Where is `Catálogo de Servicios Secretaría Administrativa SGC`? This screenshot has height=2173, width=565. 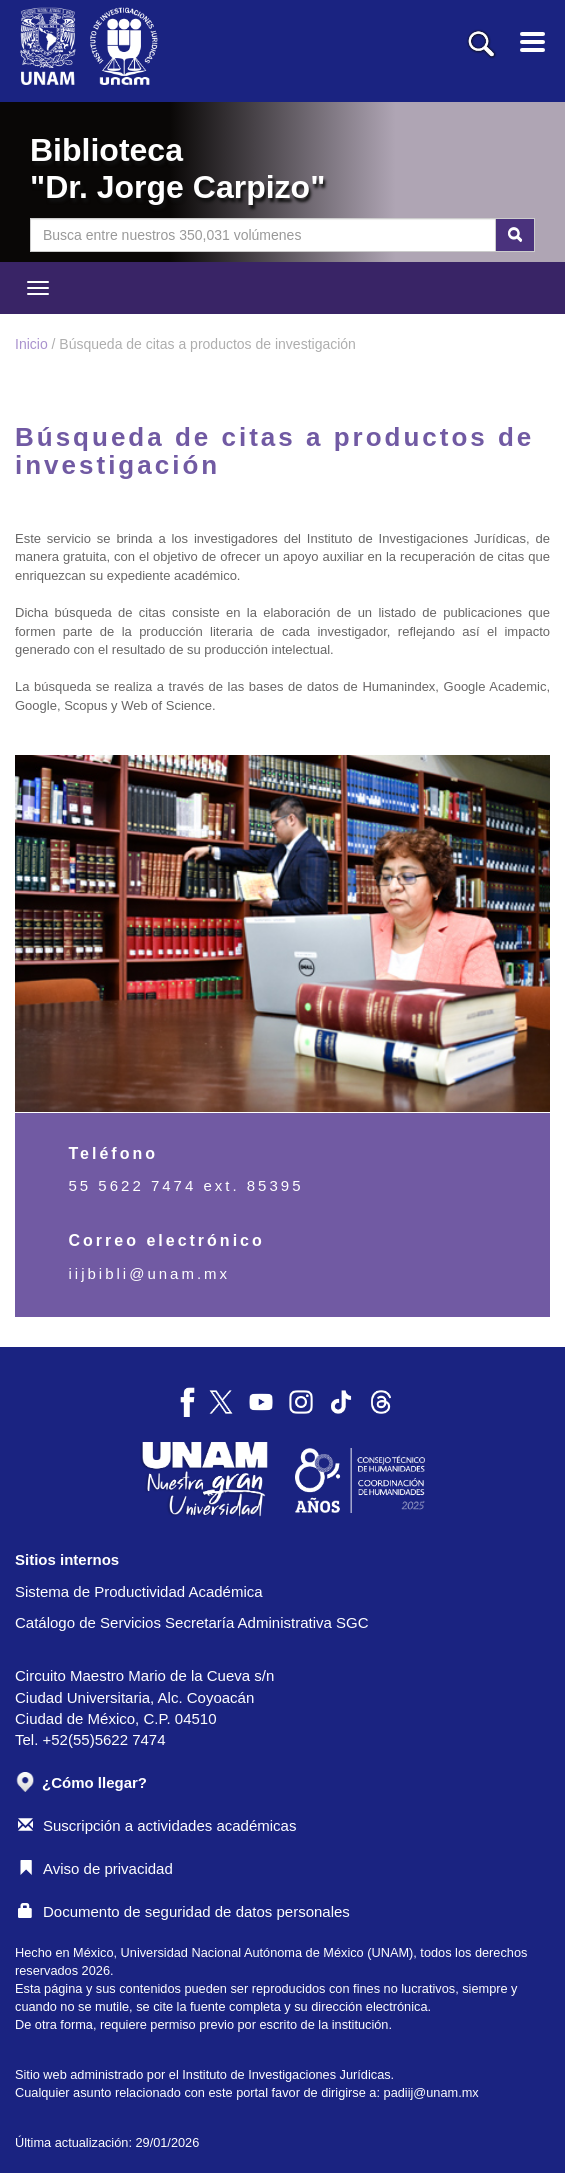 Catálogo de Servicios Secretaría Administrativa SGC is located at coordinates (192, 1622).